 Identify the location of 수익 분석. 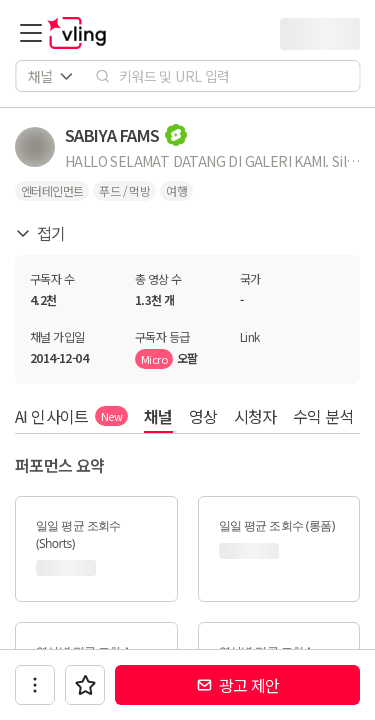
(323, 416).